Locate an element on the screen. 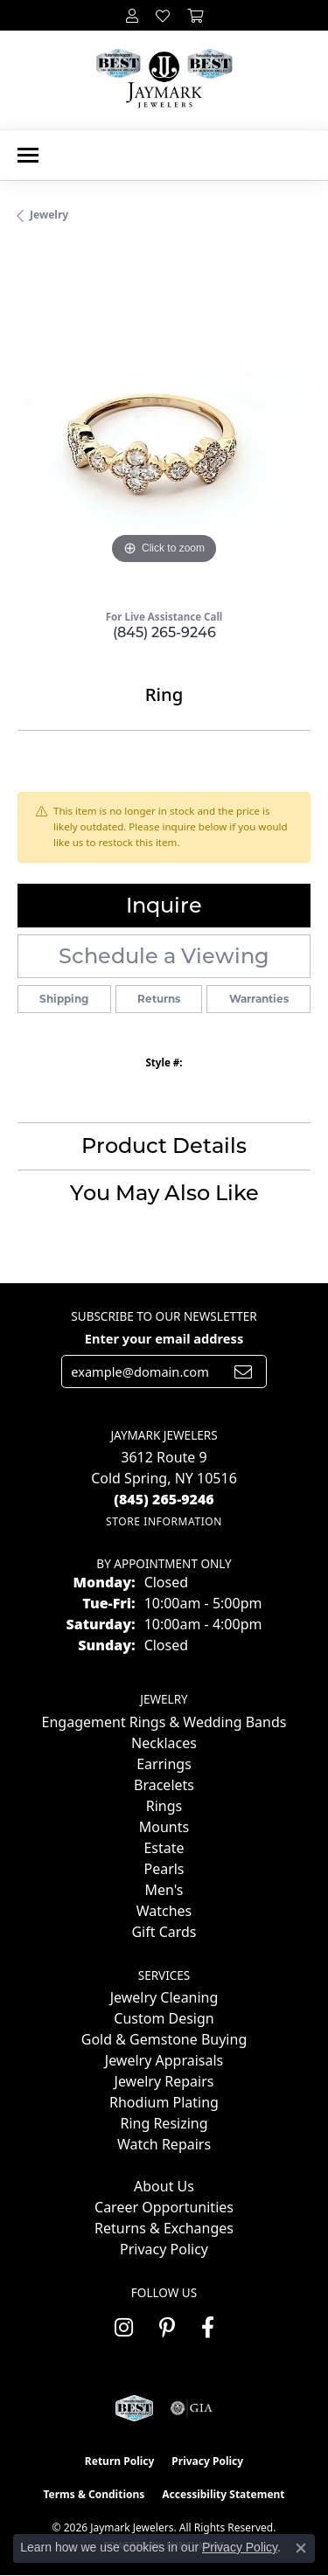 The width and height of the screenshot is (328, 2576). Jewelry Cleaning is located at coordinates (164, 1997).